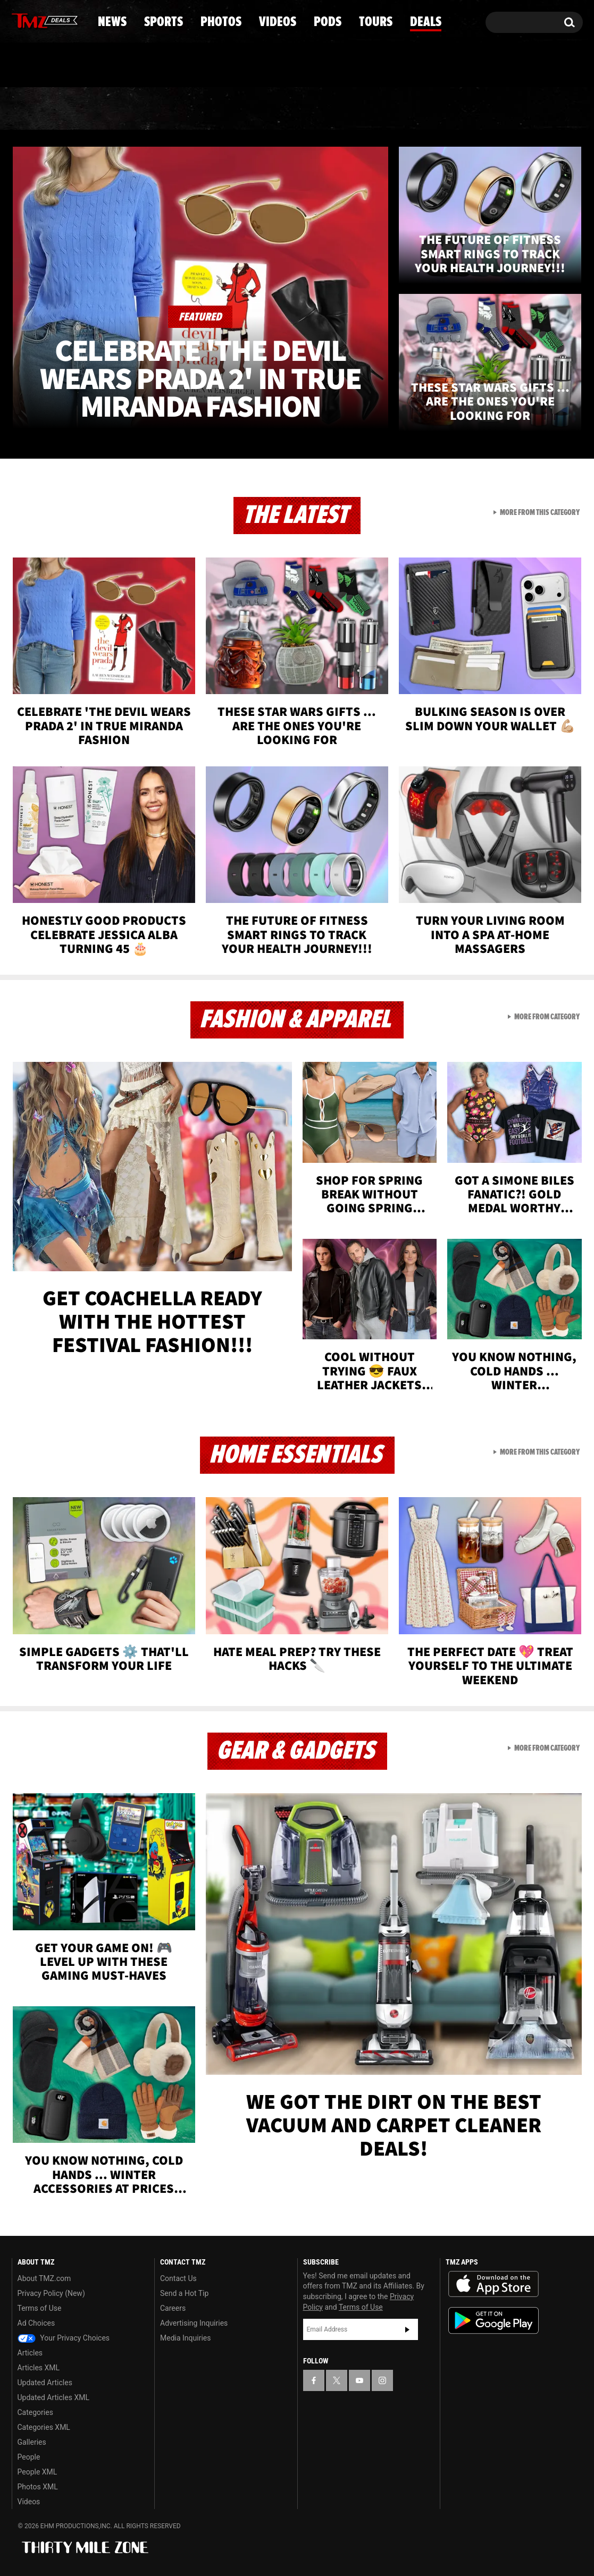 The width and height of the screenshot is (594, 2576). What do you see at coordinates (44, 2278) in the screenshot?
I see `About TMZ.com` at bounding box center [44, 2278].